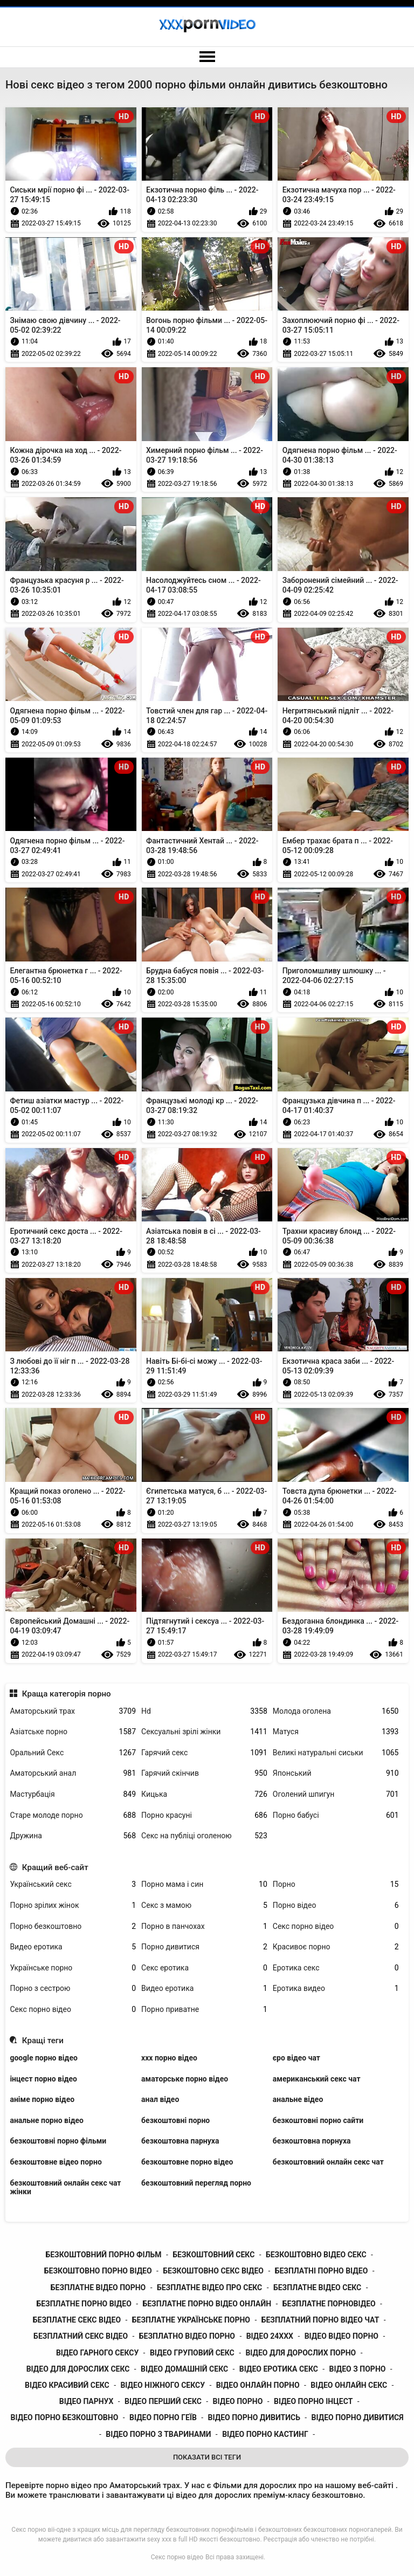  I want to click on Аматорський анал, so click(73, 1773).